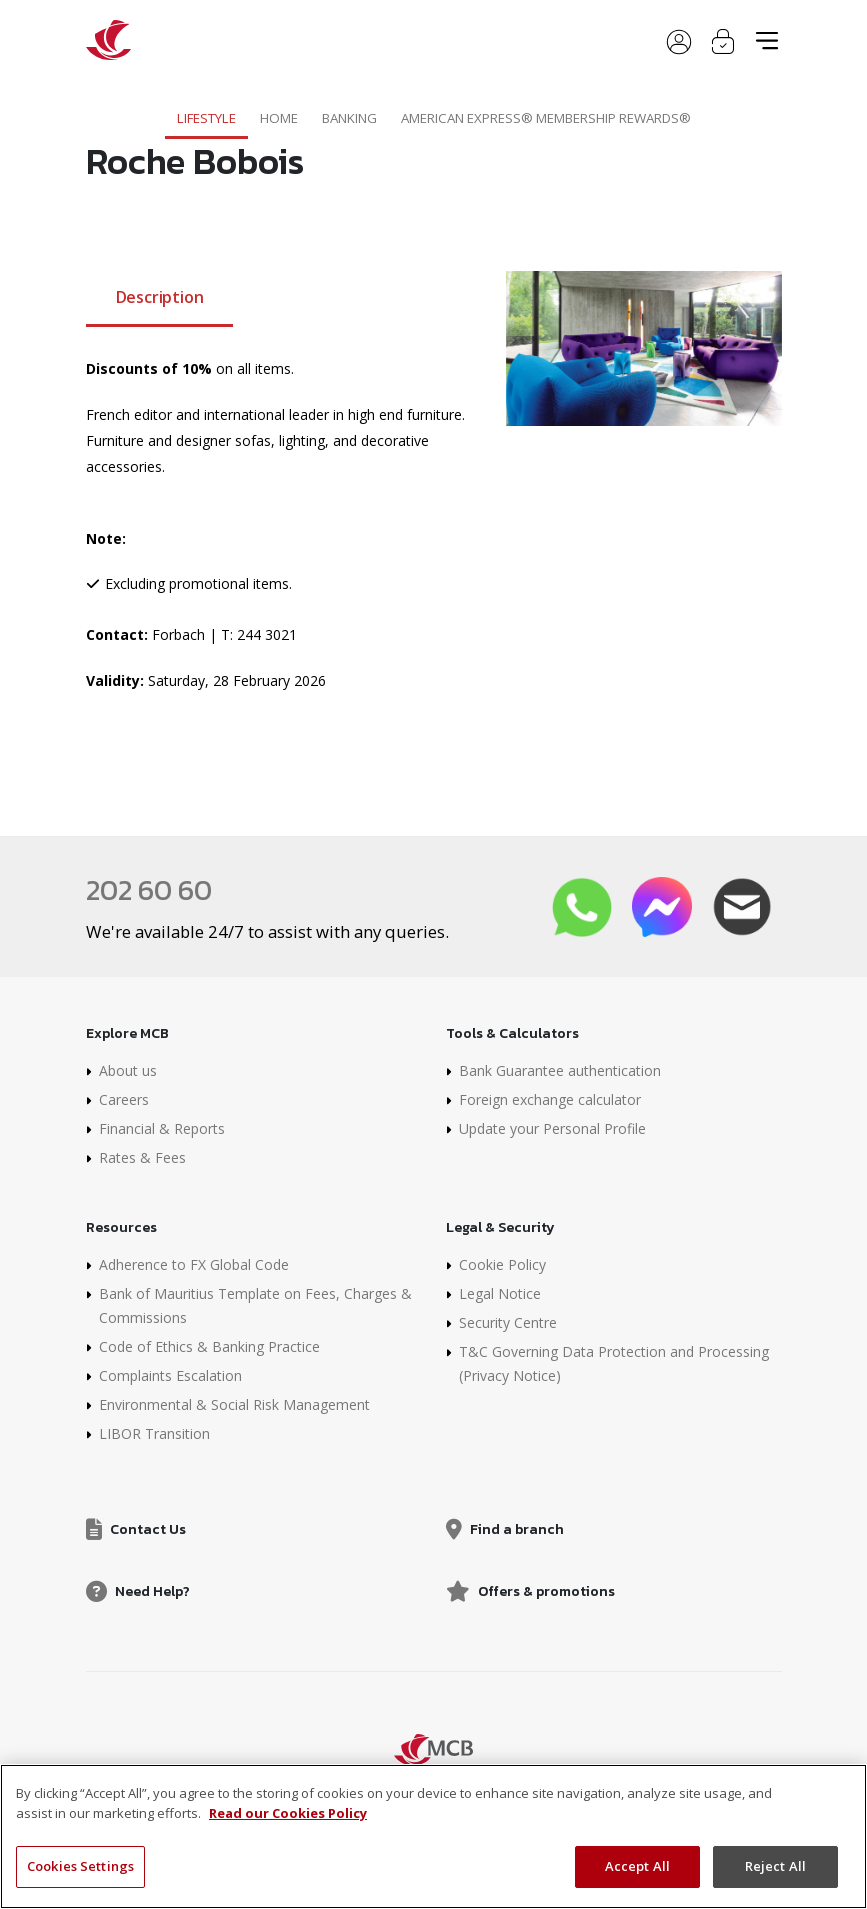  Describe the element at coordinates (775, 1866) in the screenshot. I see `Reject All` at that location.